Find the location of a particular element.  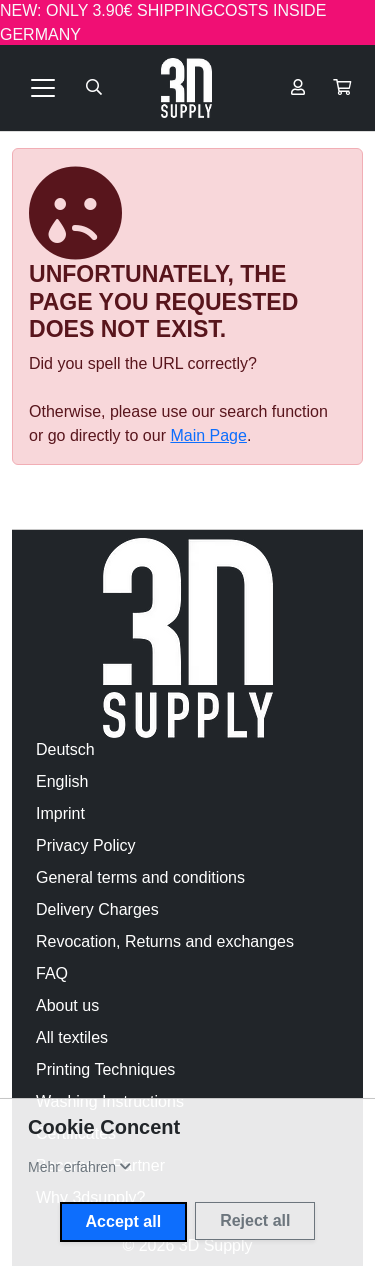

All textiles is located at coordinates (72, 1037).